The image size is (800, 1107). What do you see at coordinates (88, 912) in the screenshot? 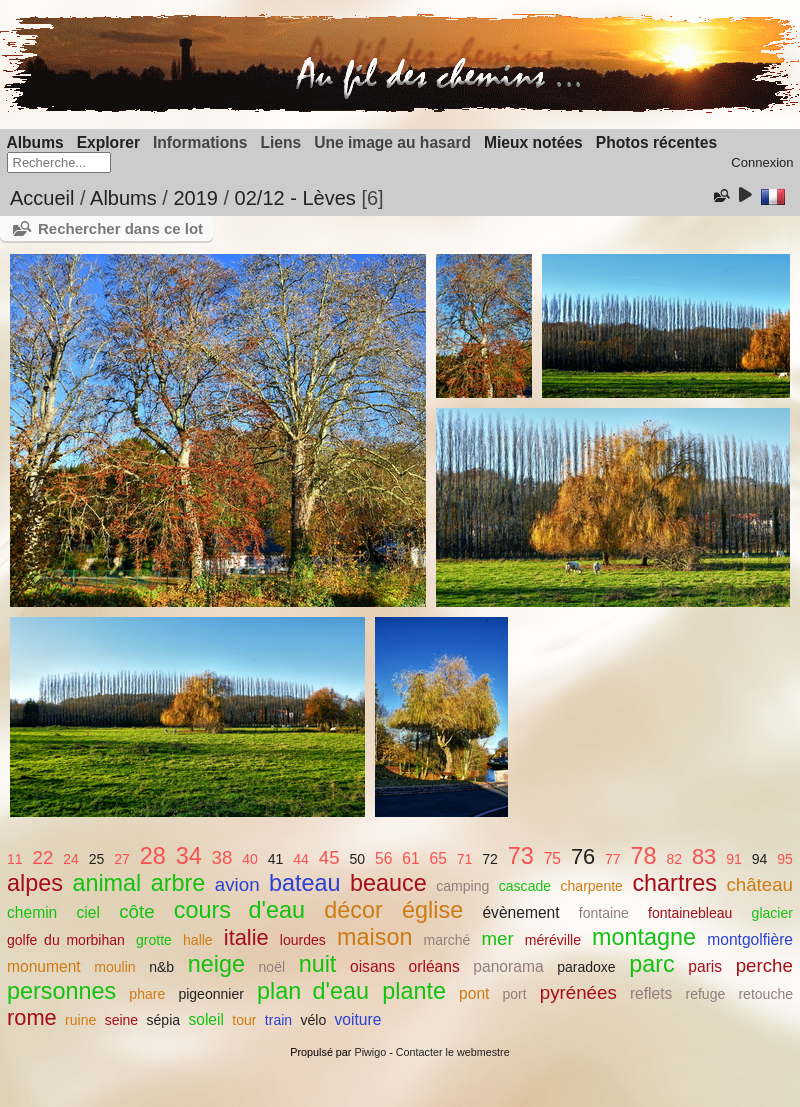
I see `ciel` at bounding box center [88, 912].